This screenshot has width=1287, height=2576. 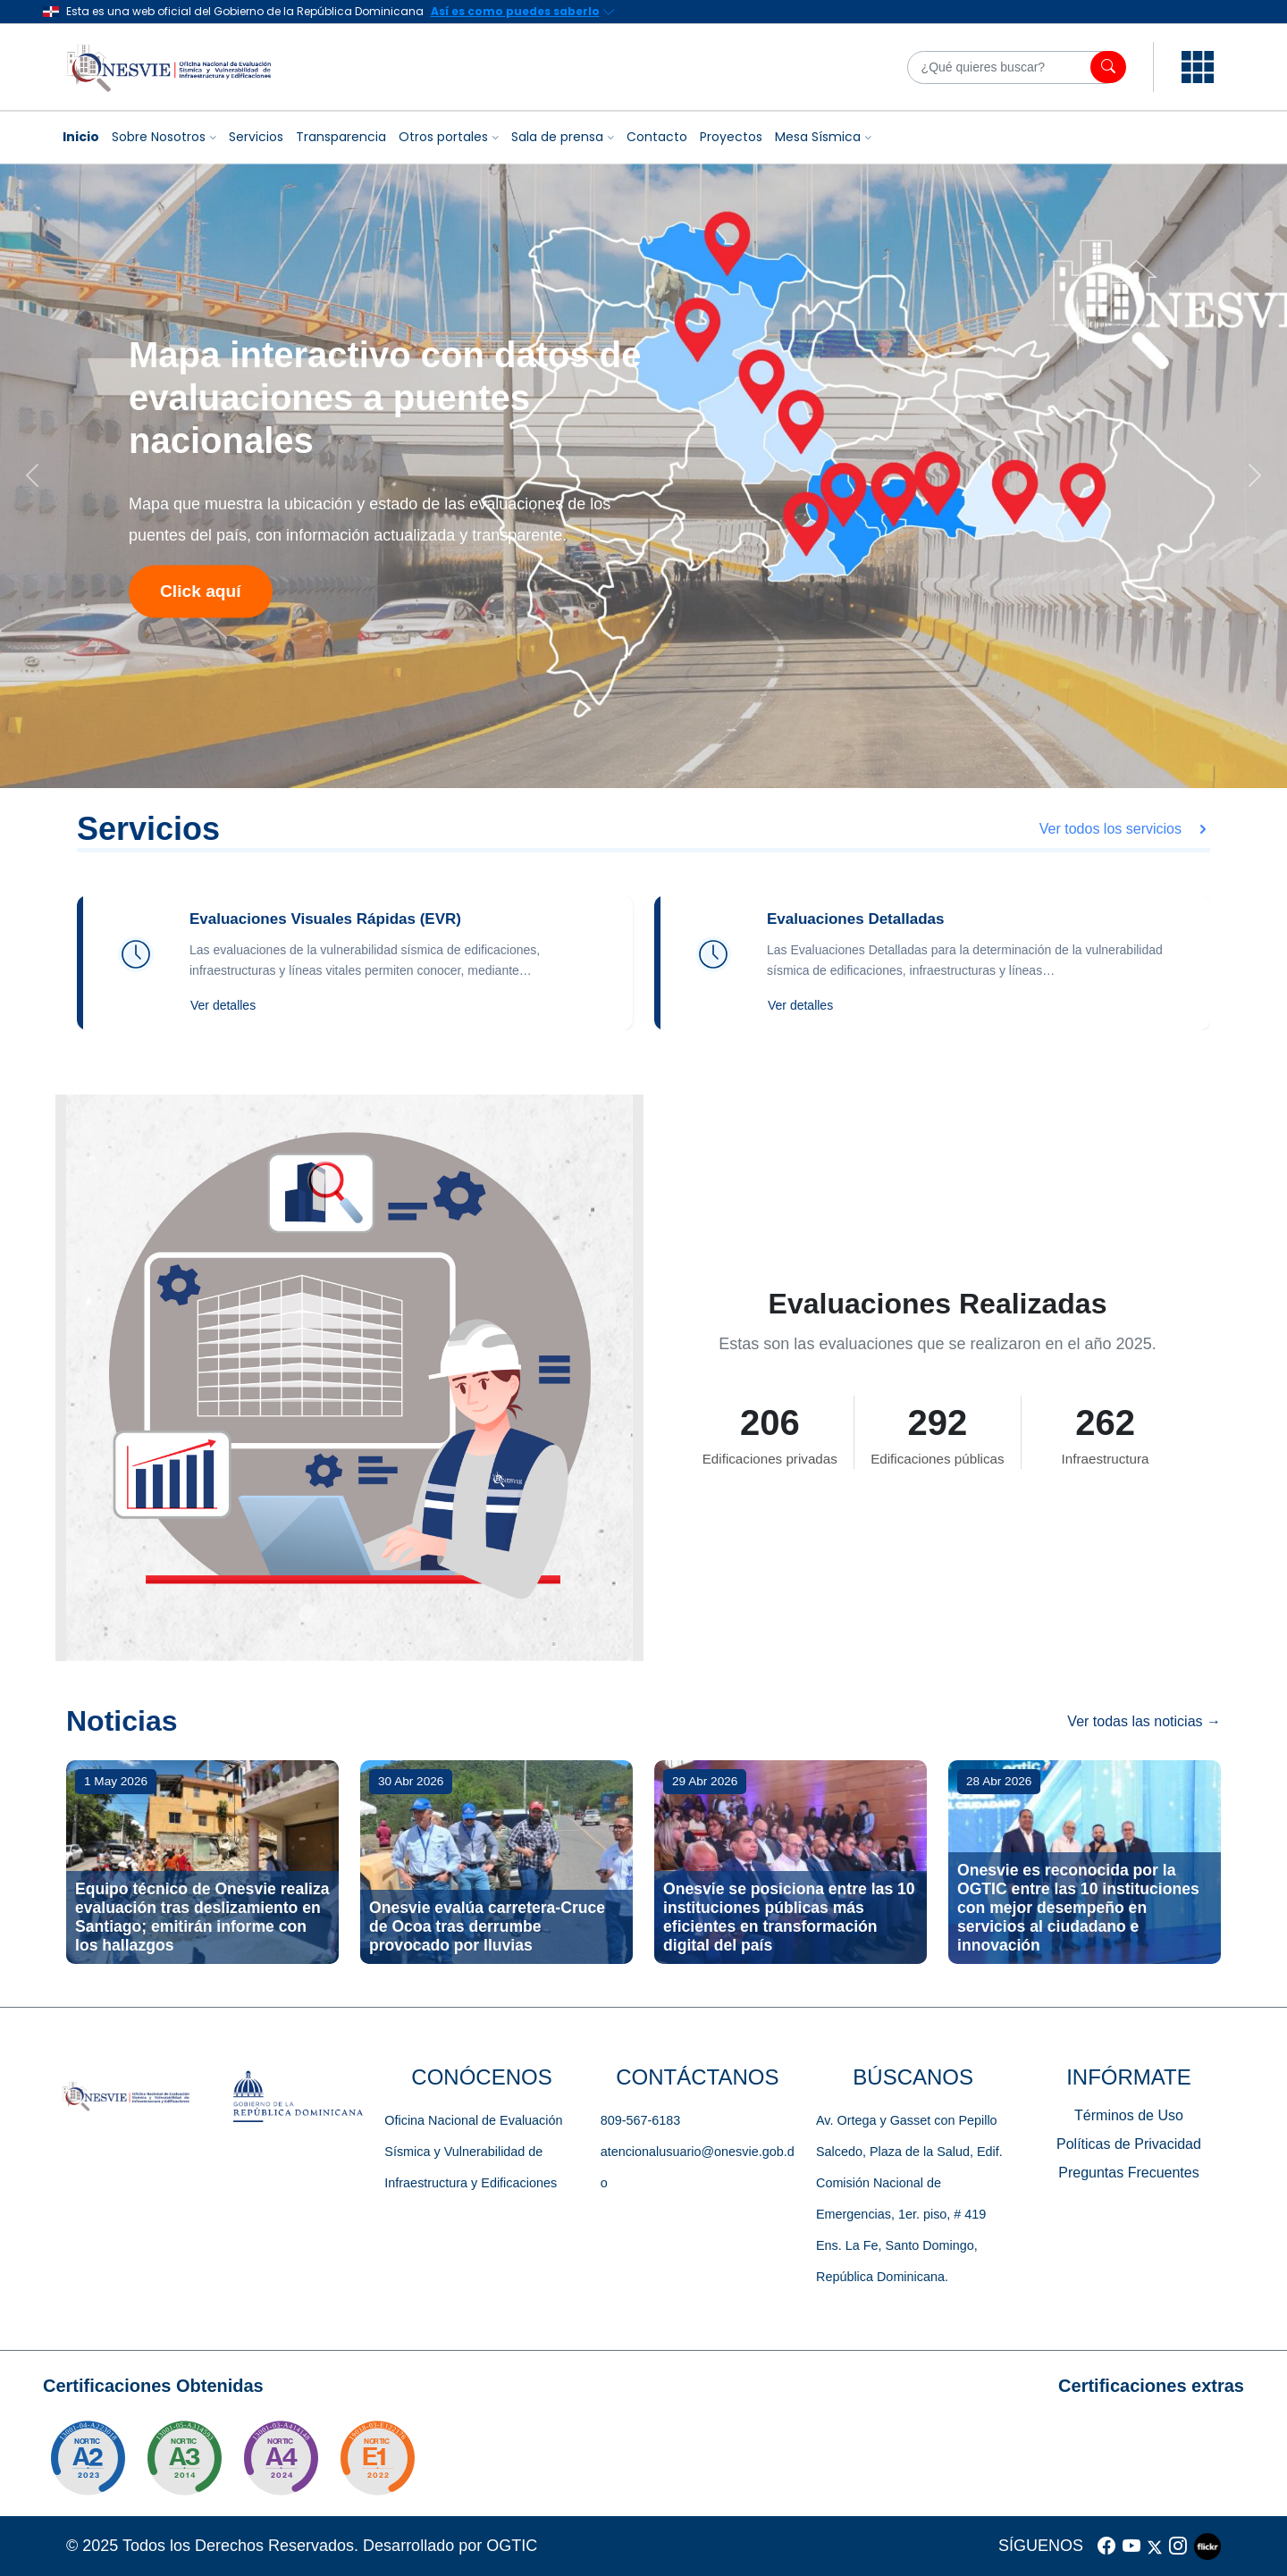 What do you see at coordinates (657, 137) in the screenshot?
I see `Contacto` at bounding box center [657, 137].